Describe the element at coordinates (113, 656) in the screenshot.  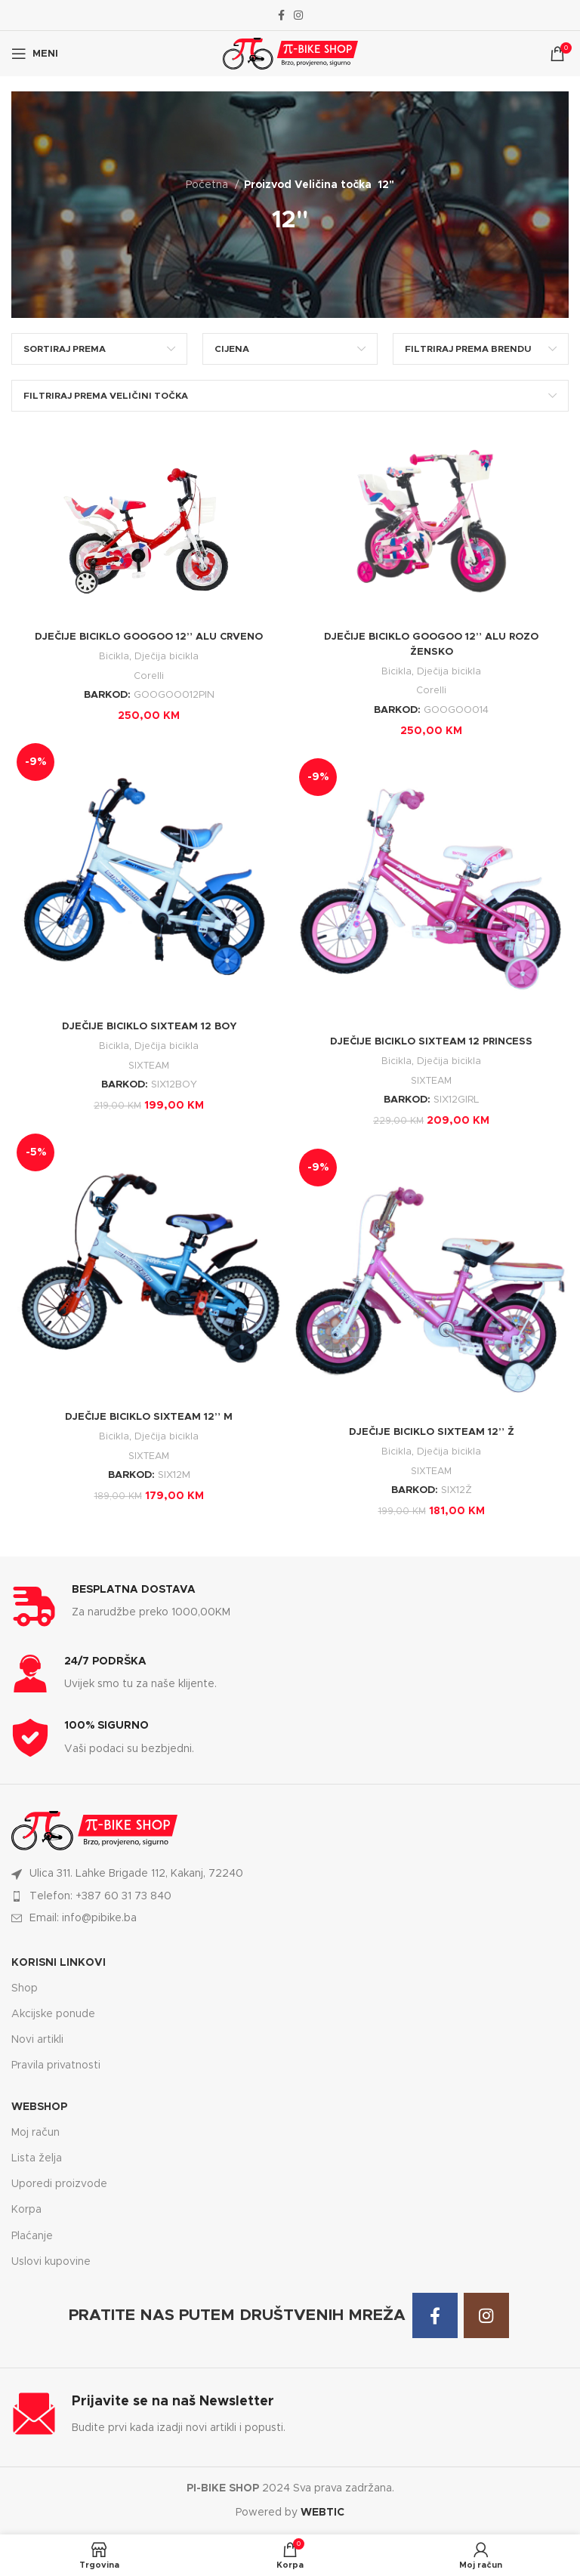
I see `Bicikla` at that location.